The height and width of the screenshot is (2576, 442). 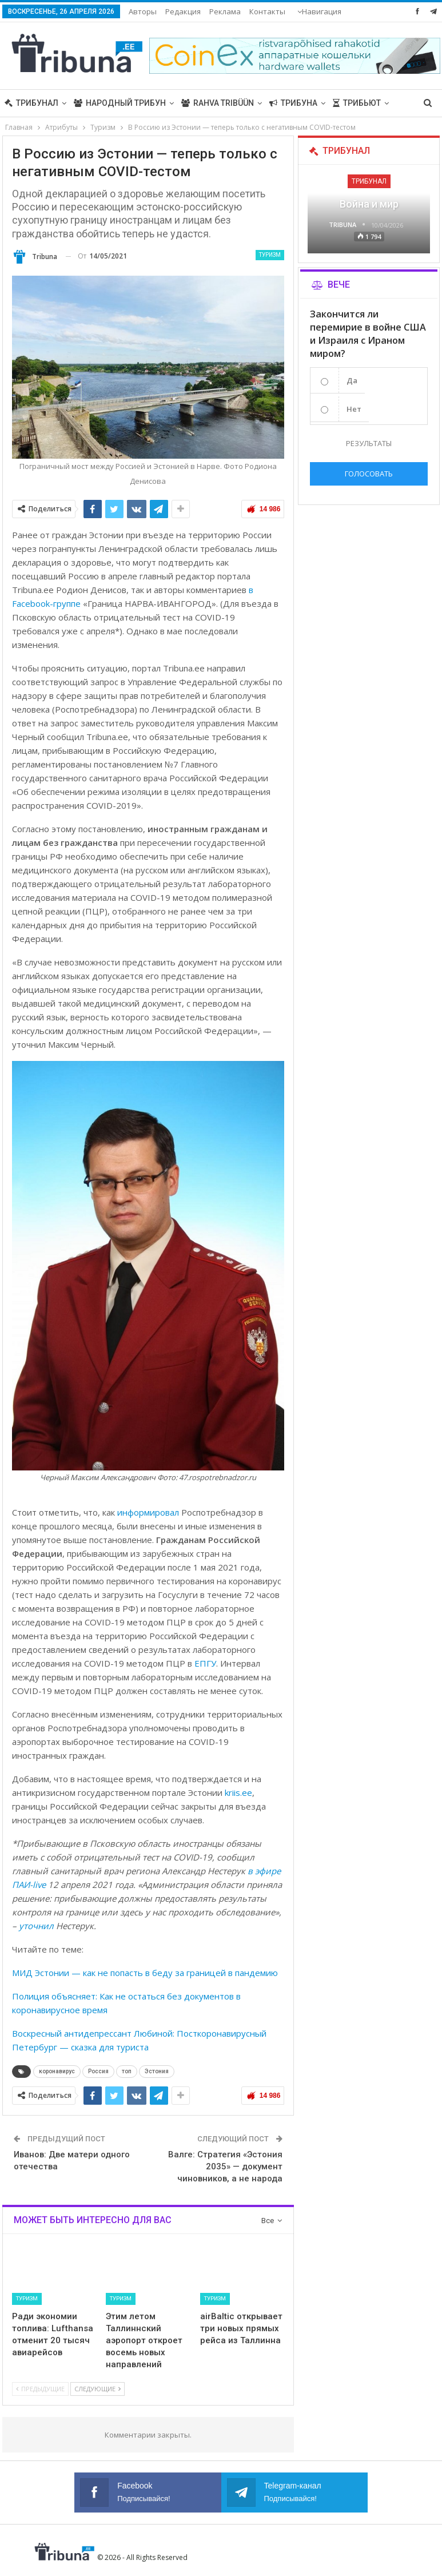 I want to click on Редакция, so click(x=183, y=11).